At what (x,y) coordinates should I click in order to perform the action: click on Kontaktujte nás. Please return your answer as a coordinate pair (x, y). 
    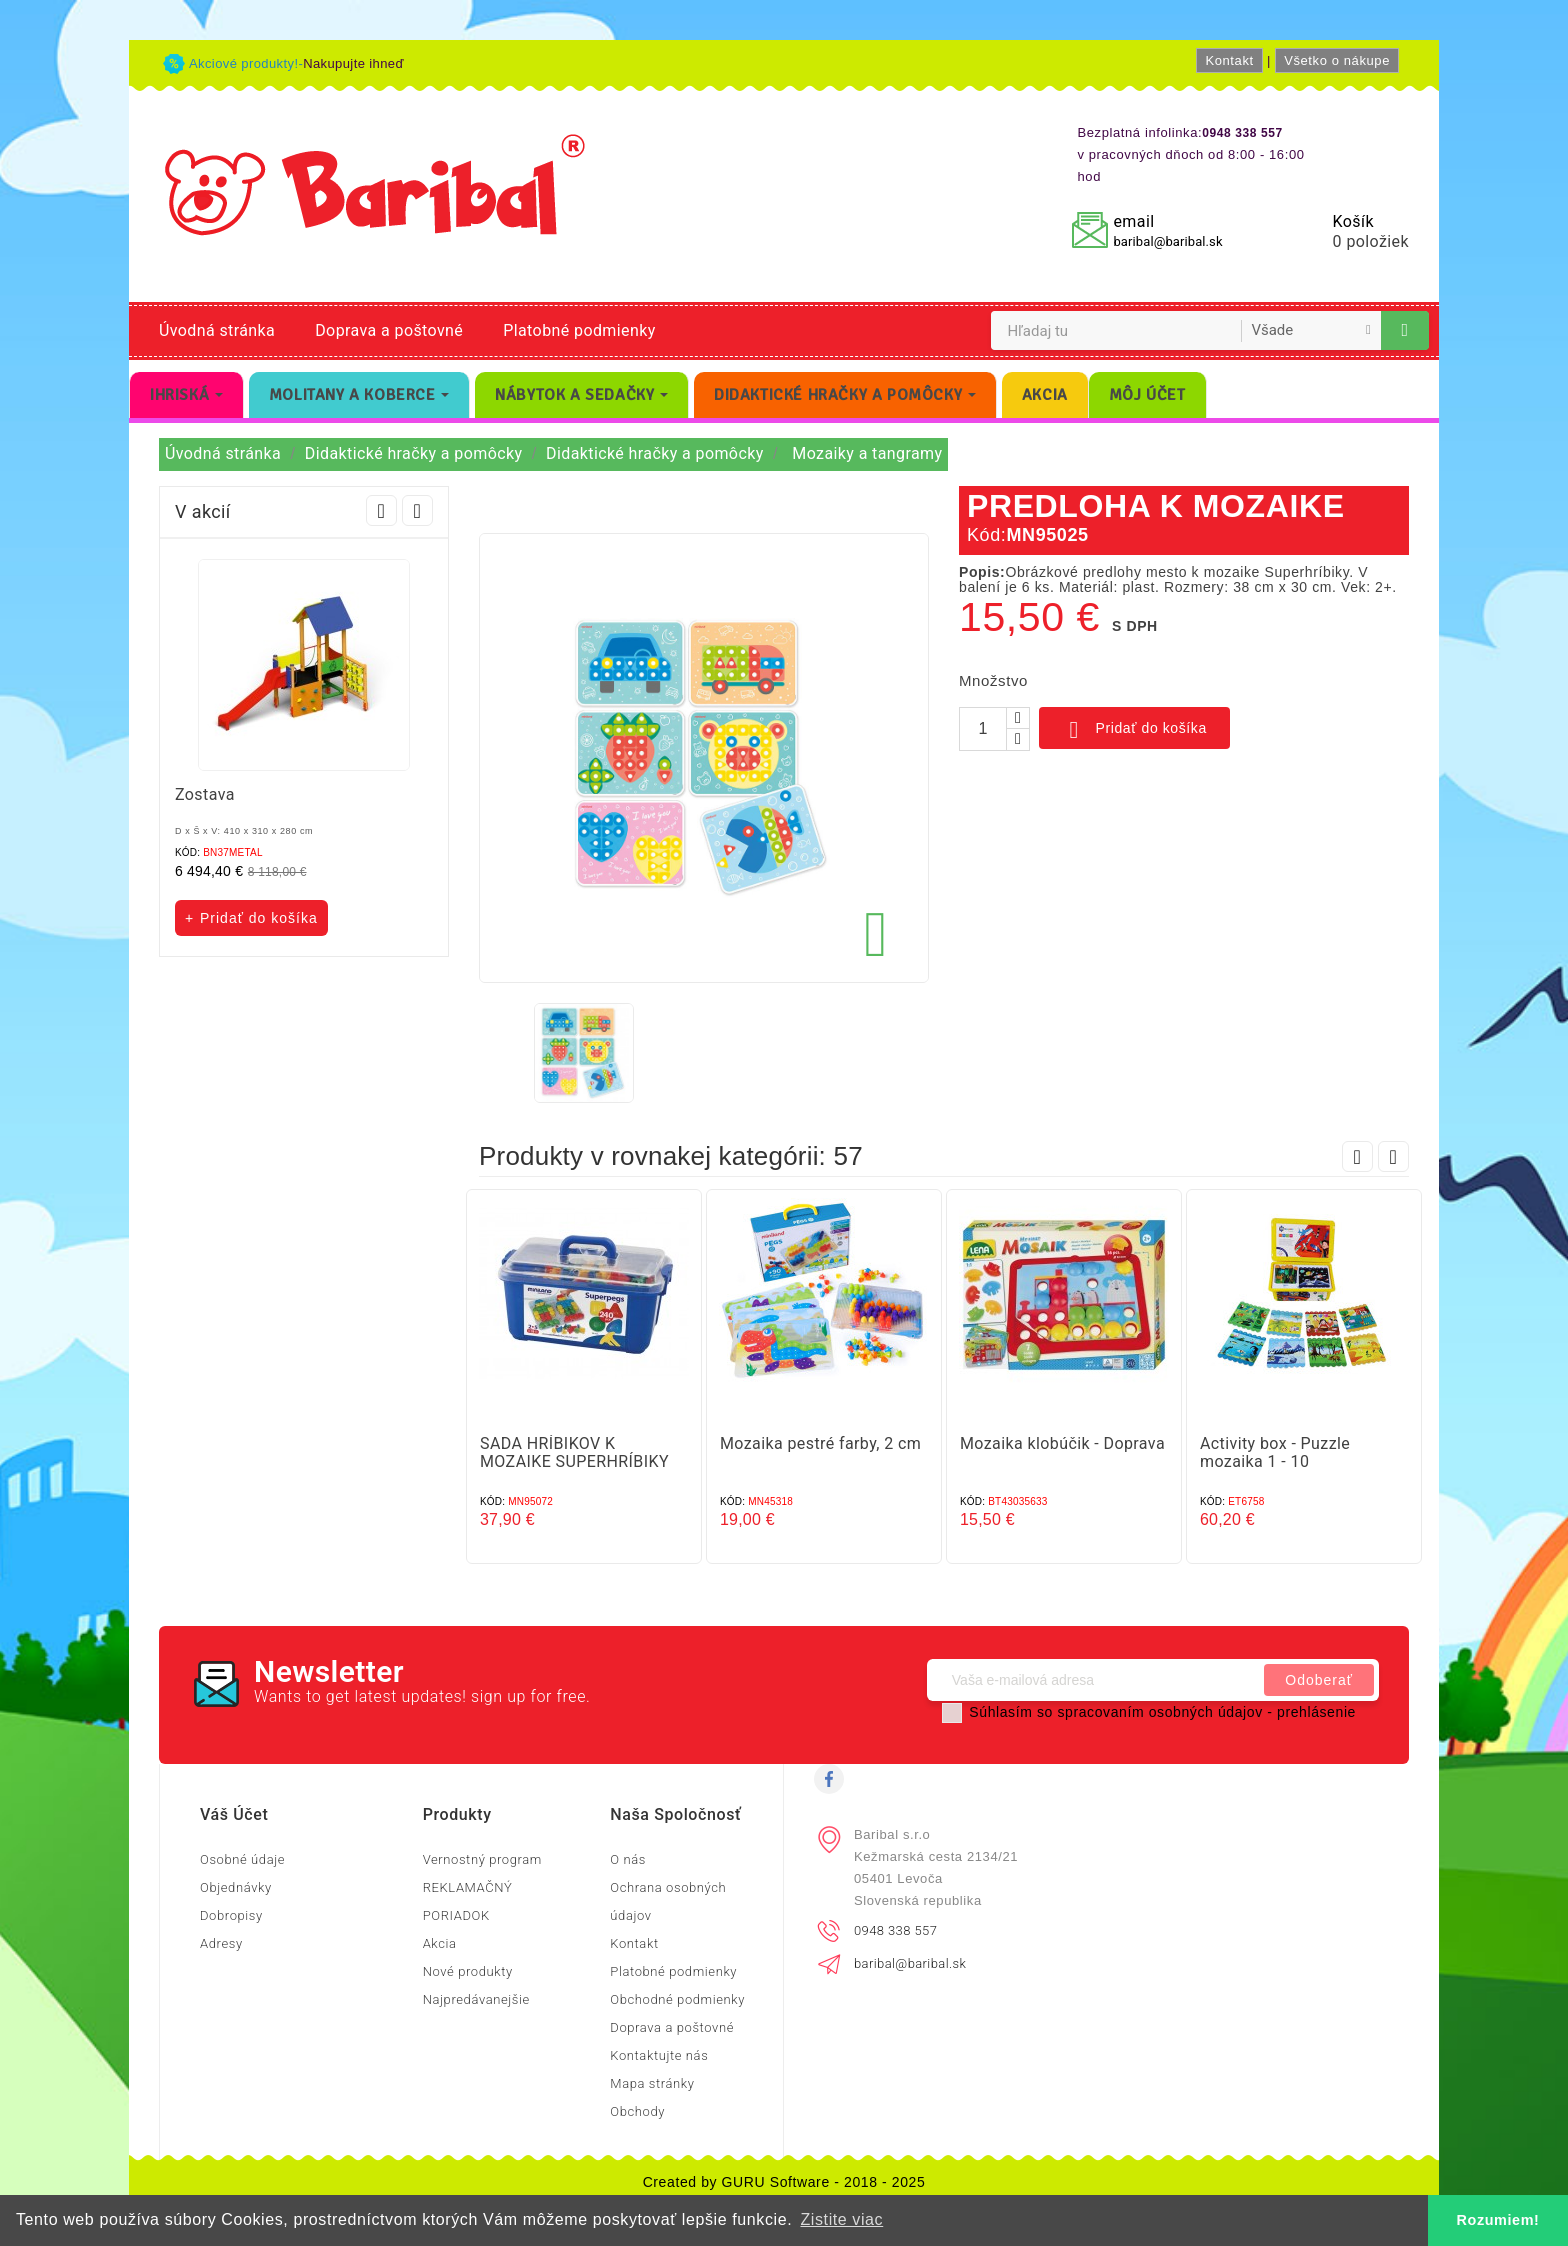
    Looking at the image, I should click on (659, 2055).